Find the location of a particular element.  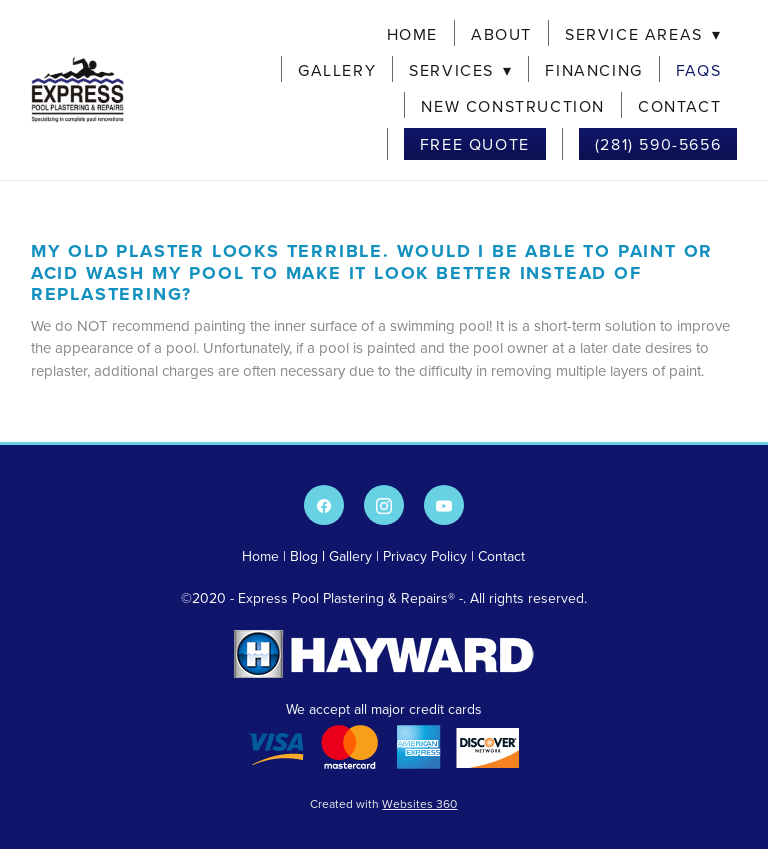

[instagram] is located at coordinates (384, 505).